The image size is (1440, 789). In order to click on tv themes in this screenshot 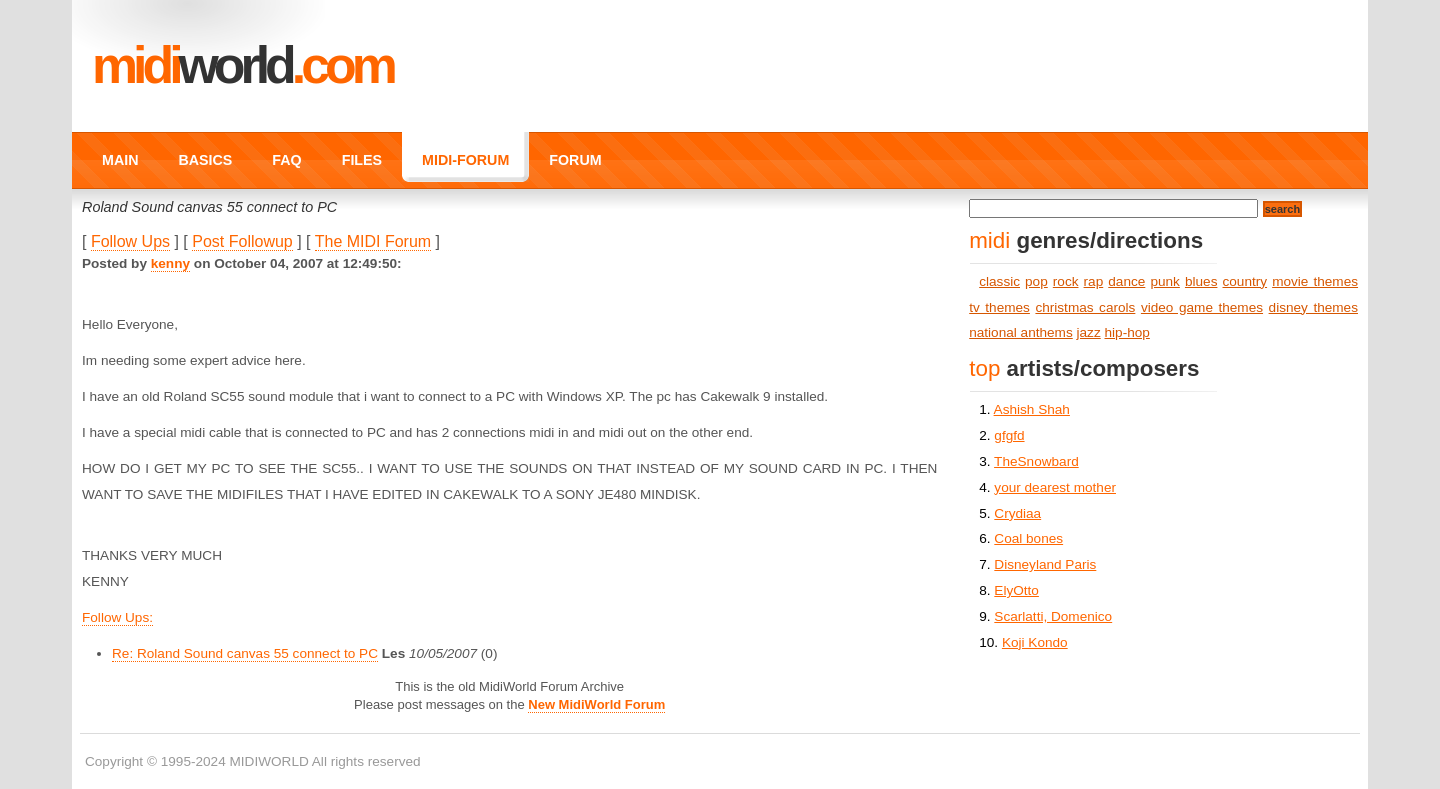, I will do `click(999, 307)`.